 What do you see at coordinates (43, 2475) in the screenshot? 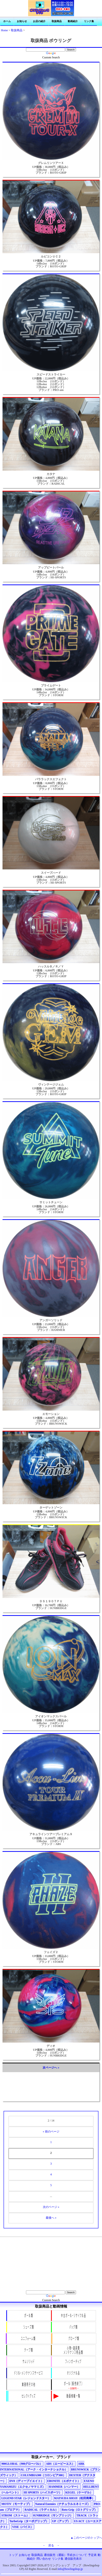
I see `COLUMBIA300（コロンビア300）` at bounding box center [43, 2475].